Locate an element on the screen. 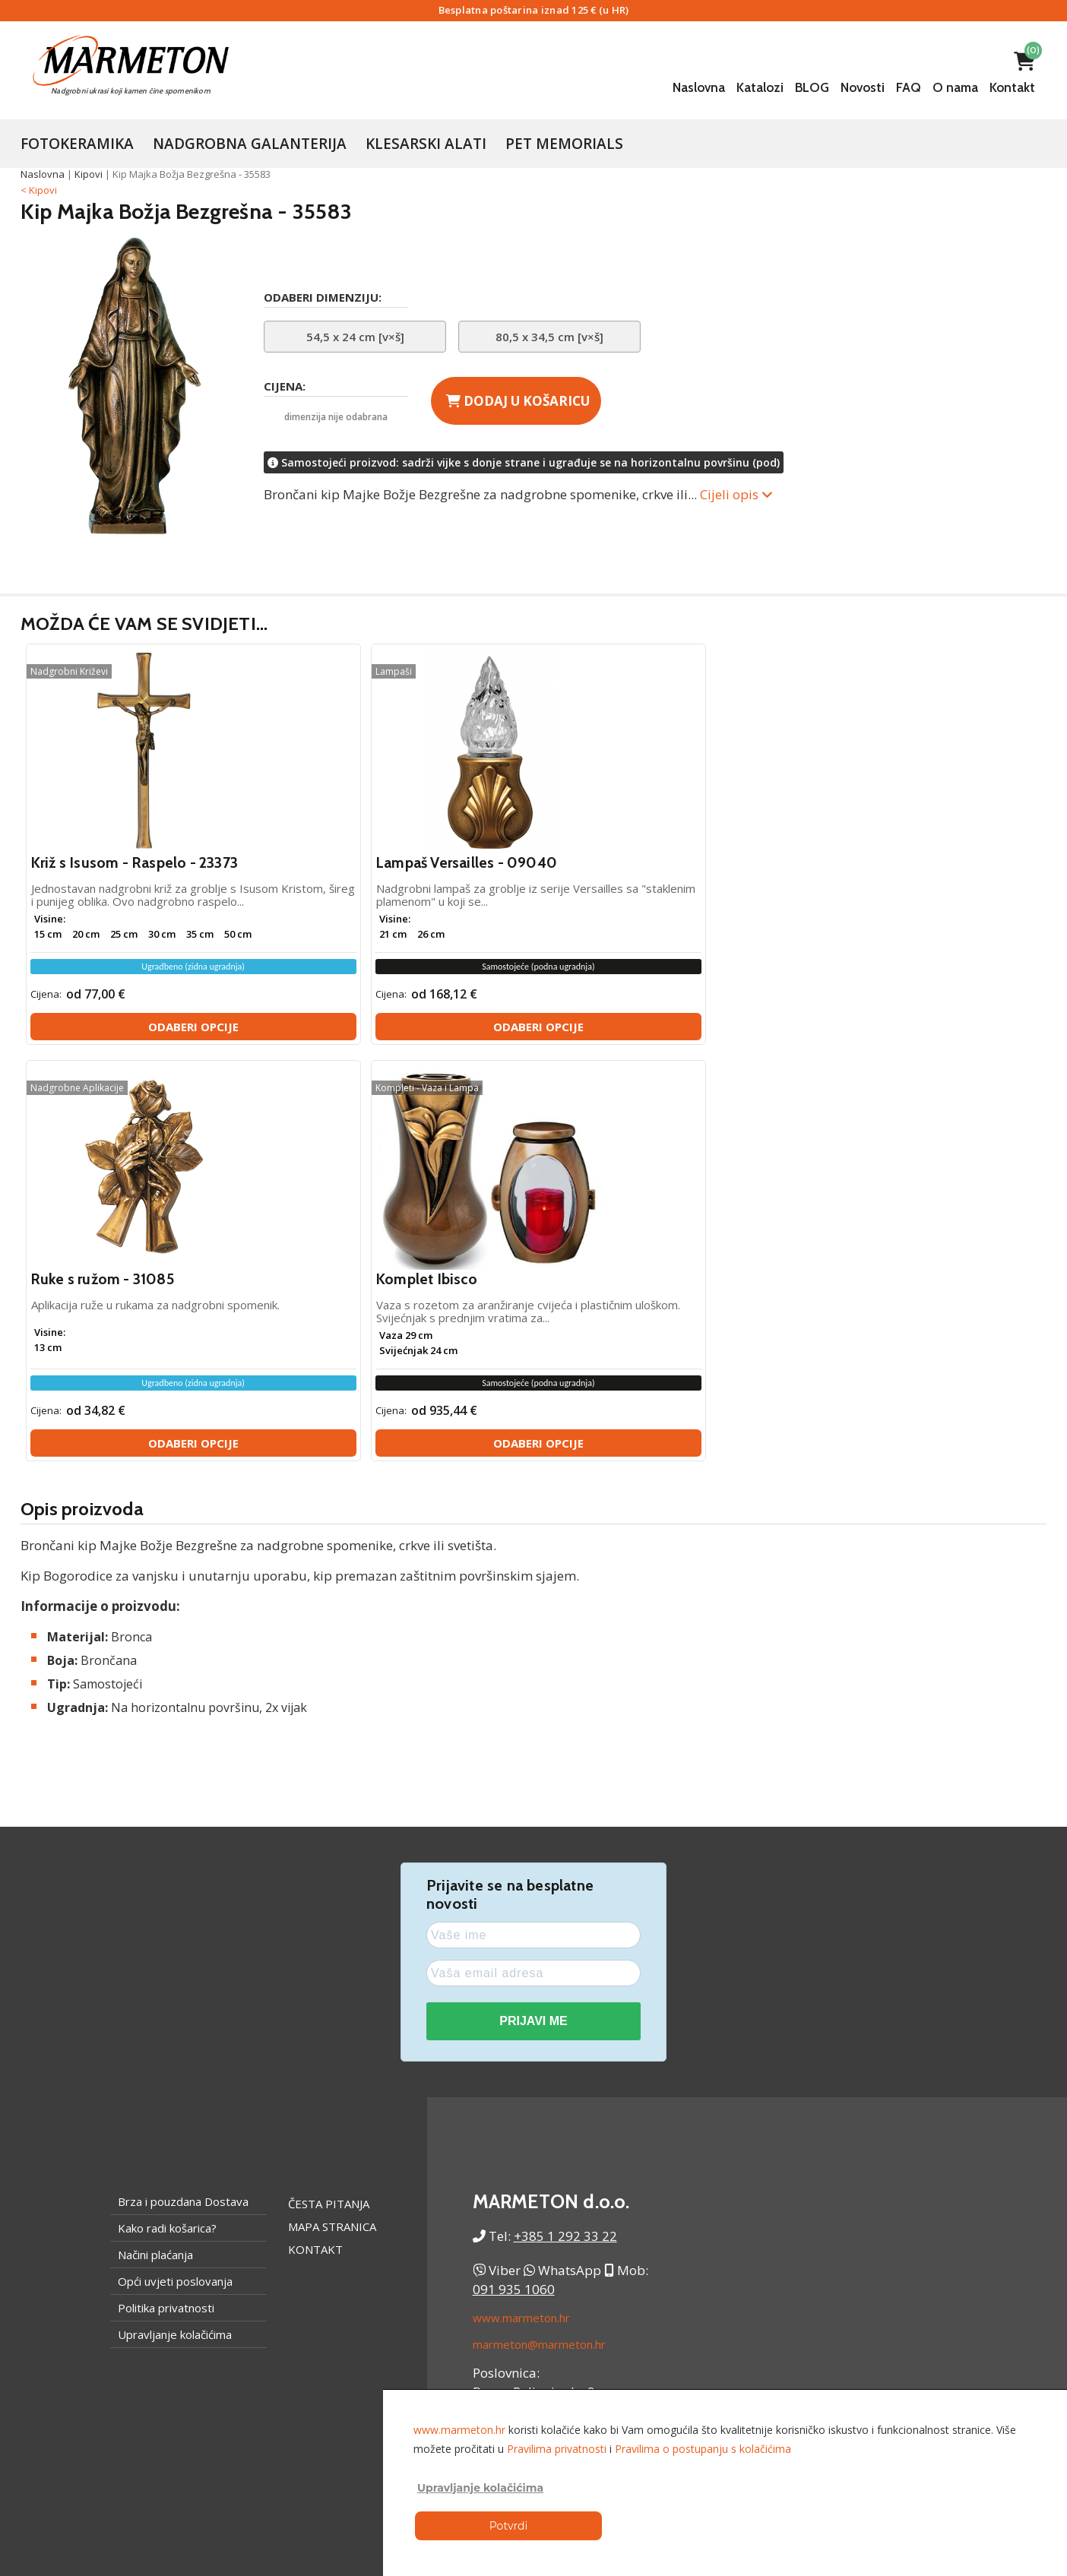 This screenshot has height=2576, width=1067. Kontakt is located at coordinates (1012, 87).